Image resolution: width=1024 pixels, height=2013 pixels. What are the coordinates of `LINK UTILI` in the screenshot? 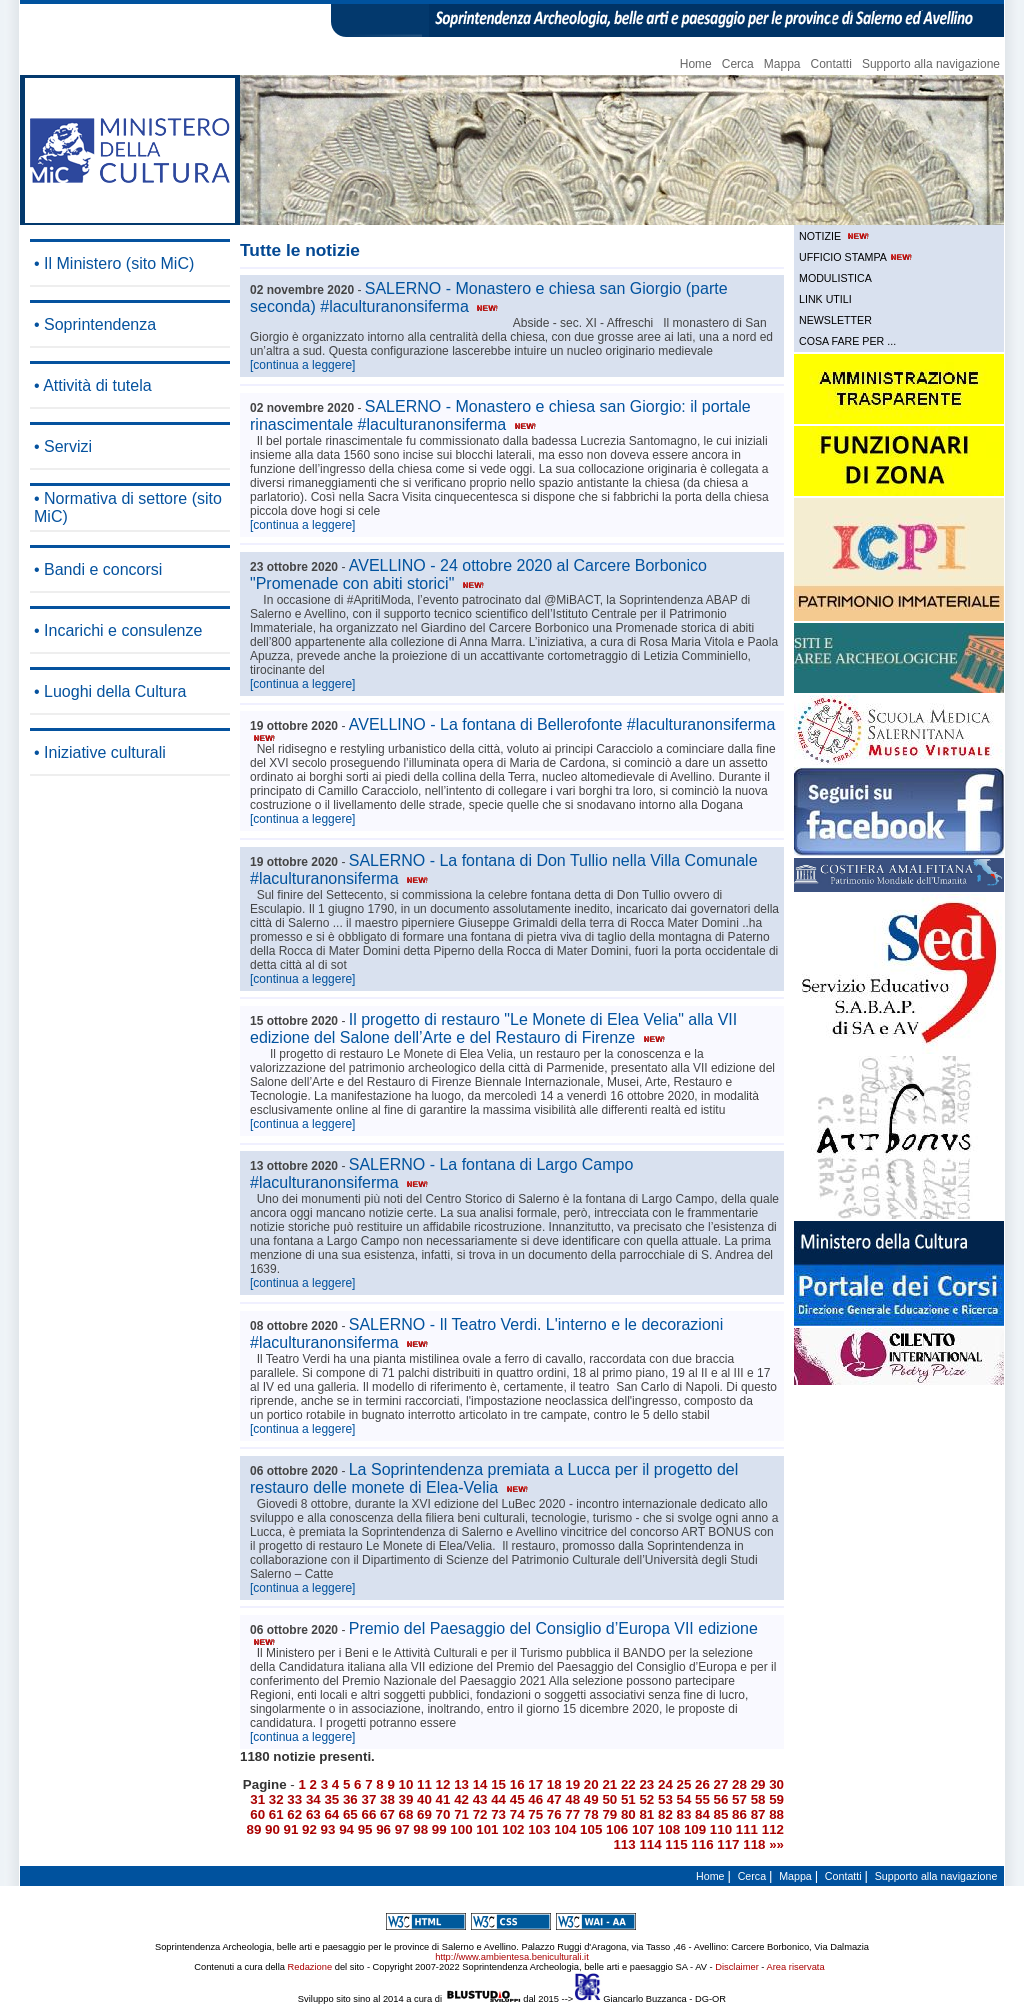 It's located at (825, 299).